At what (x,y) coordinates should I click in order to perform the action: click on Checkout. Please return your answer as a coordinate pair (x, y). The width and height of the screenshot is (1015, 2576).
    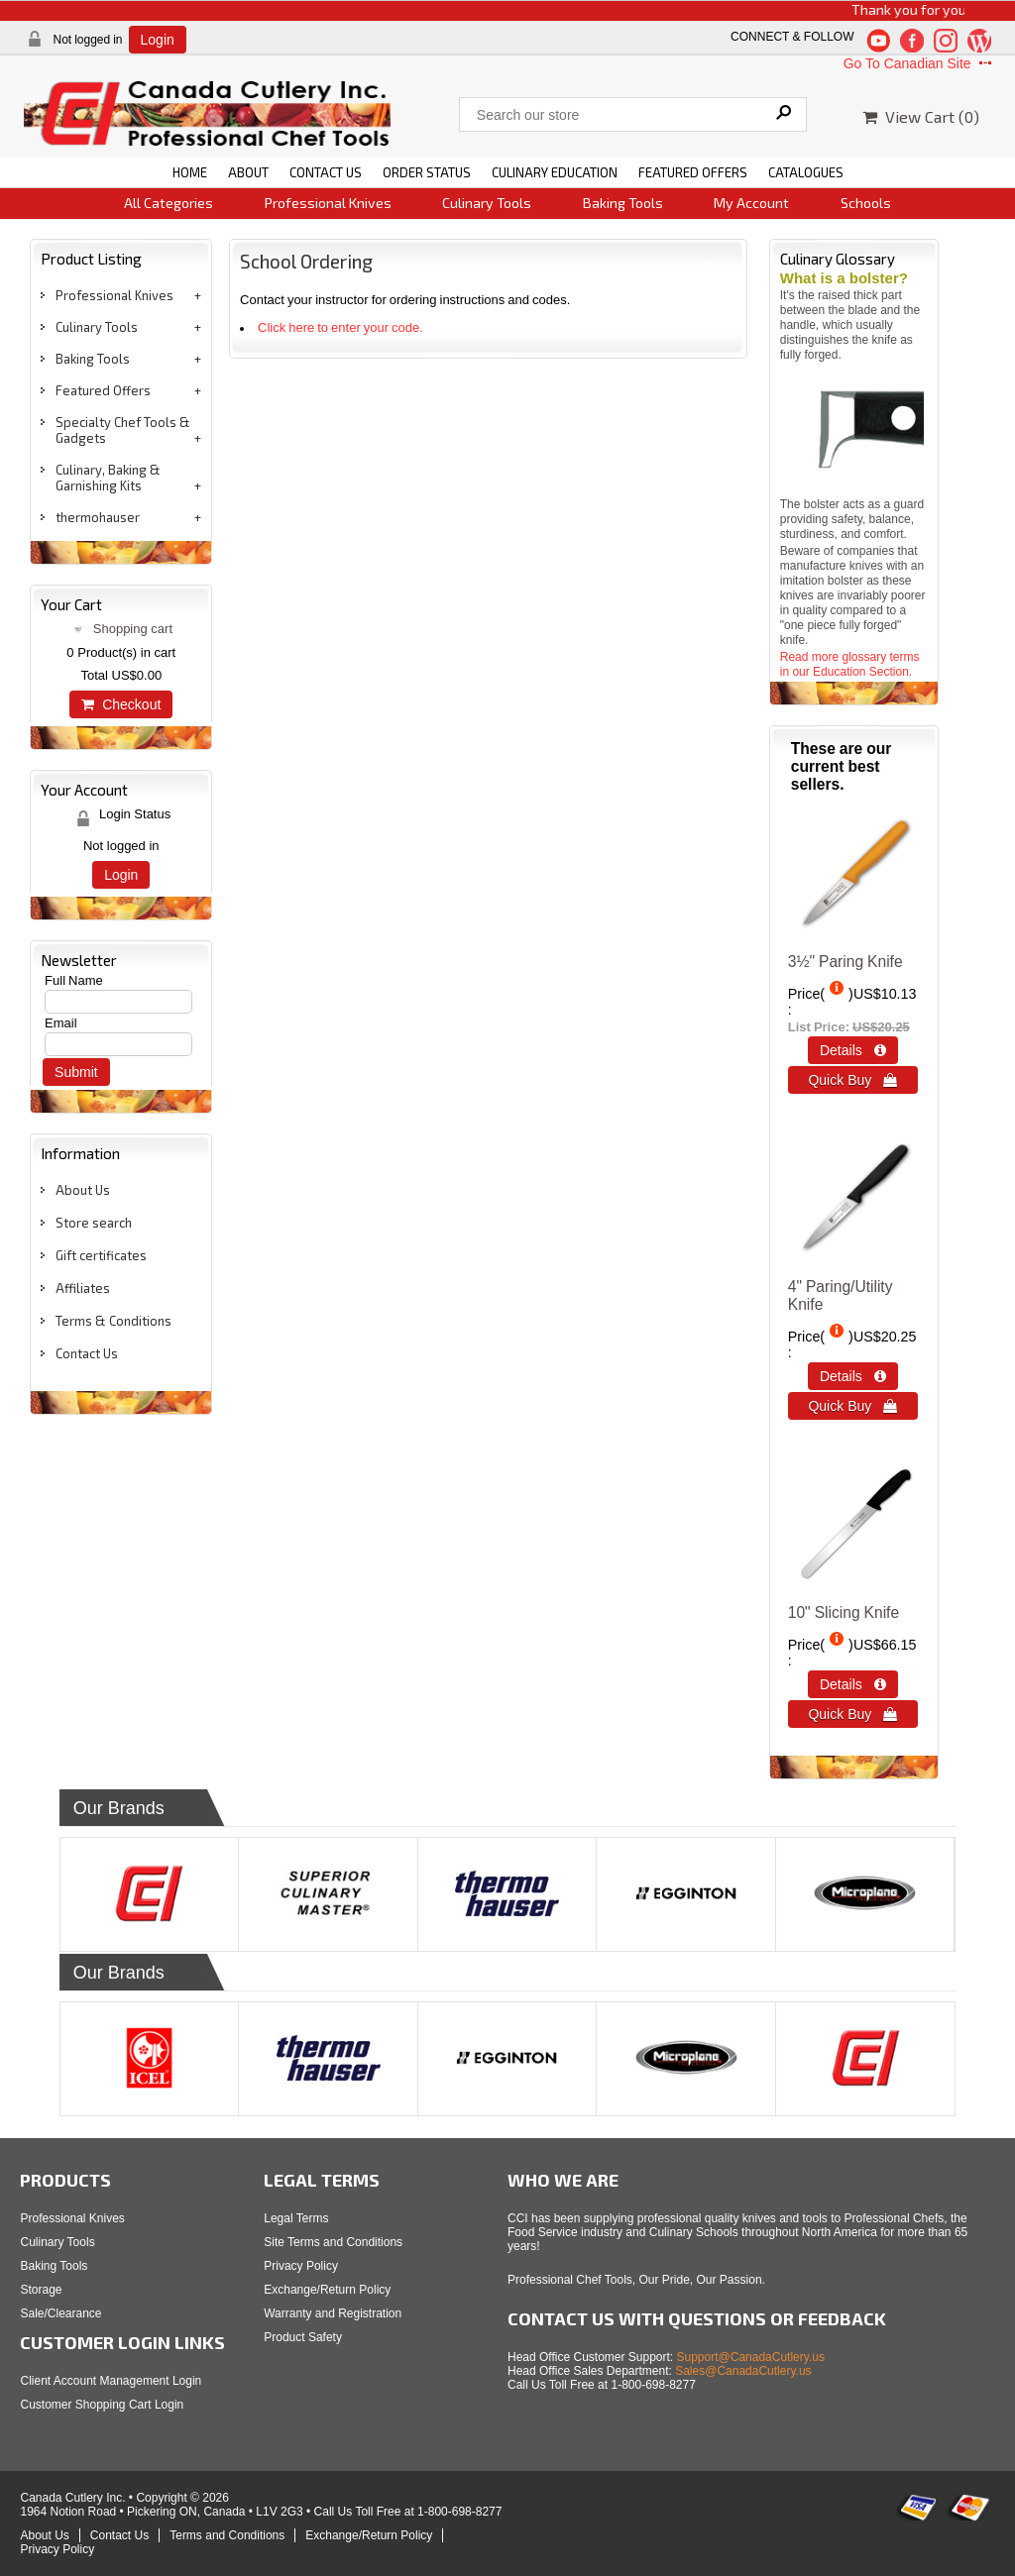
    Looking at the image, I should click on (121, 704).